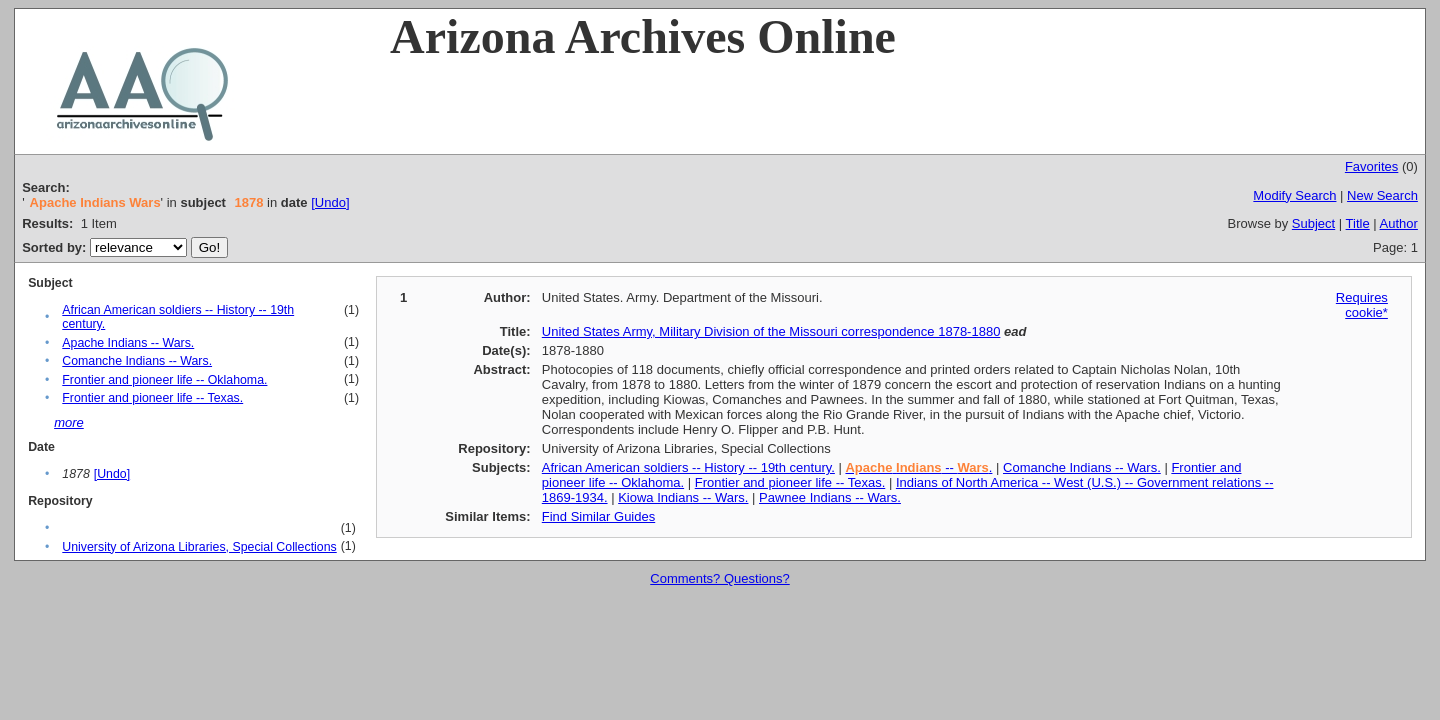  I want to click on Modify Search, so click(1294, 195).